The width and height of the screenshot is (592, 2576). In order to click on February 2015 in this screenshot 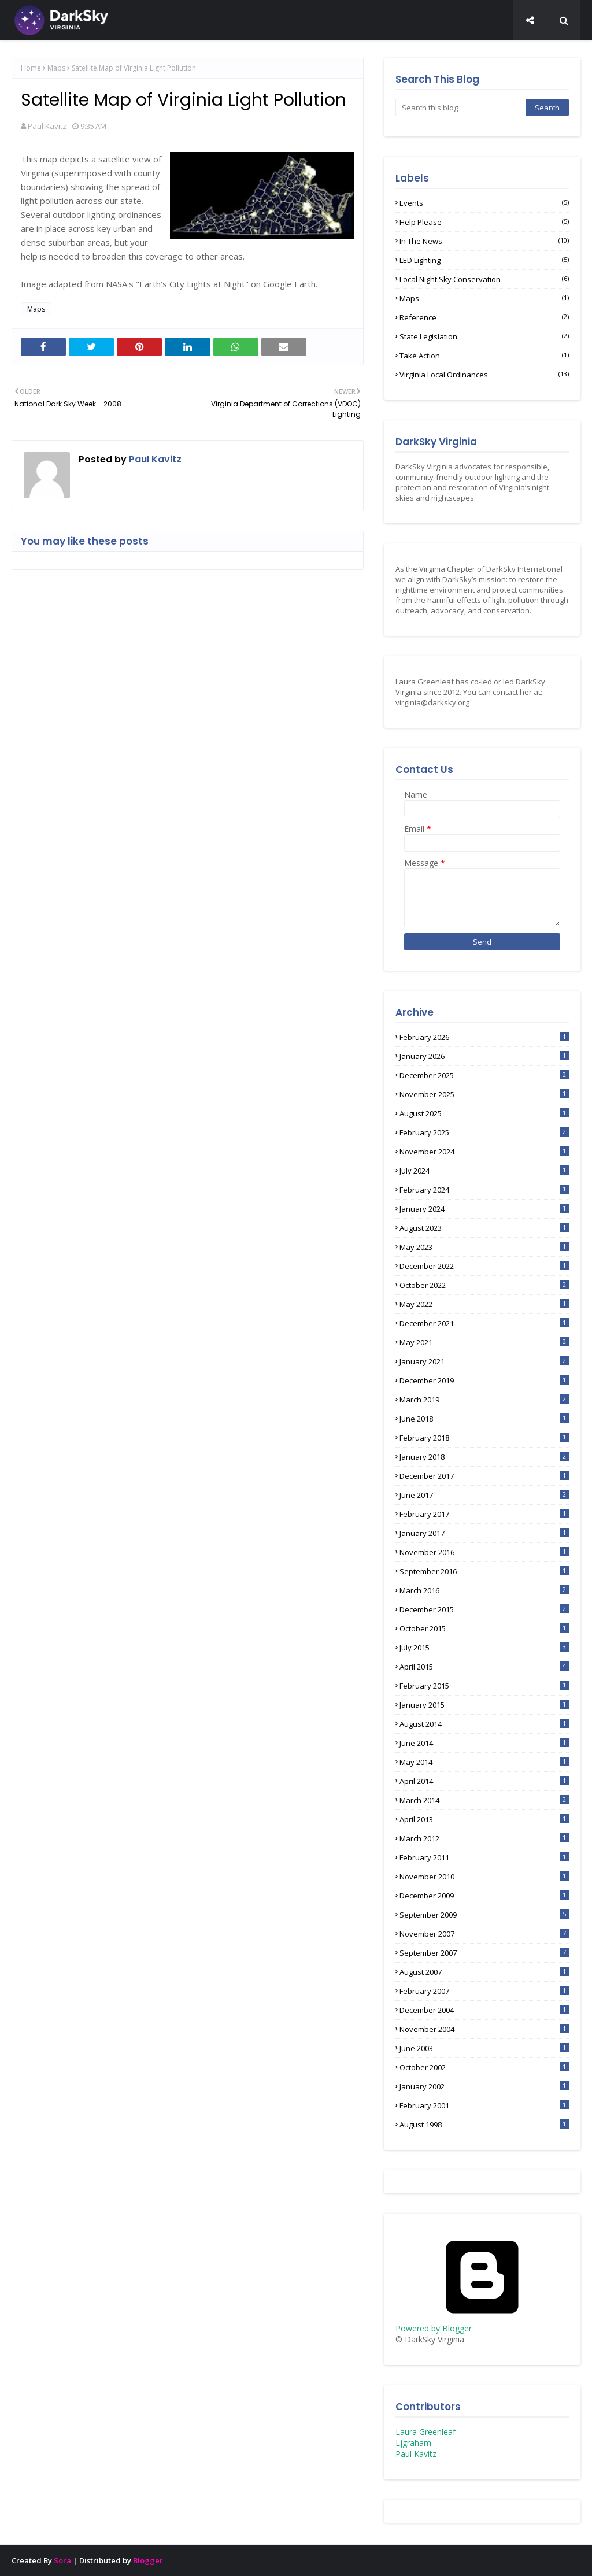, I will do `click(484, 1686)`.